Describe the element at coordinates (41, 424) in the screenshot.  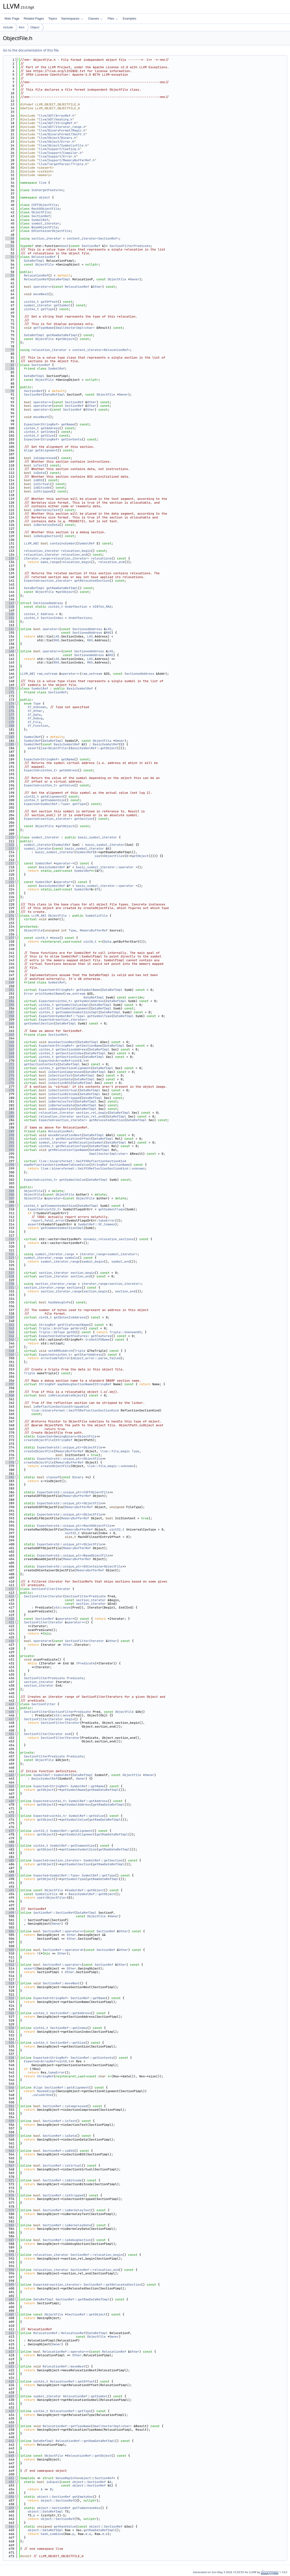
I see `Expected<StringRef>` at that location.